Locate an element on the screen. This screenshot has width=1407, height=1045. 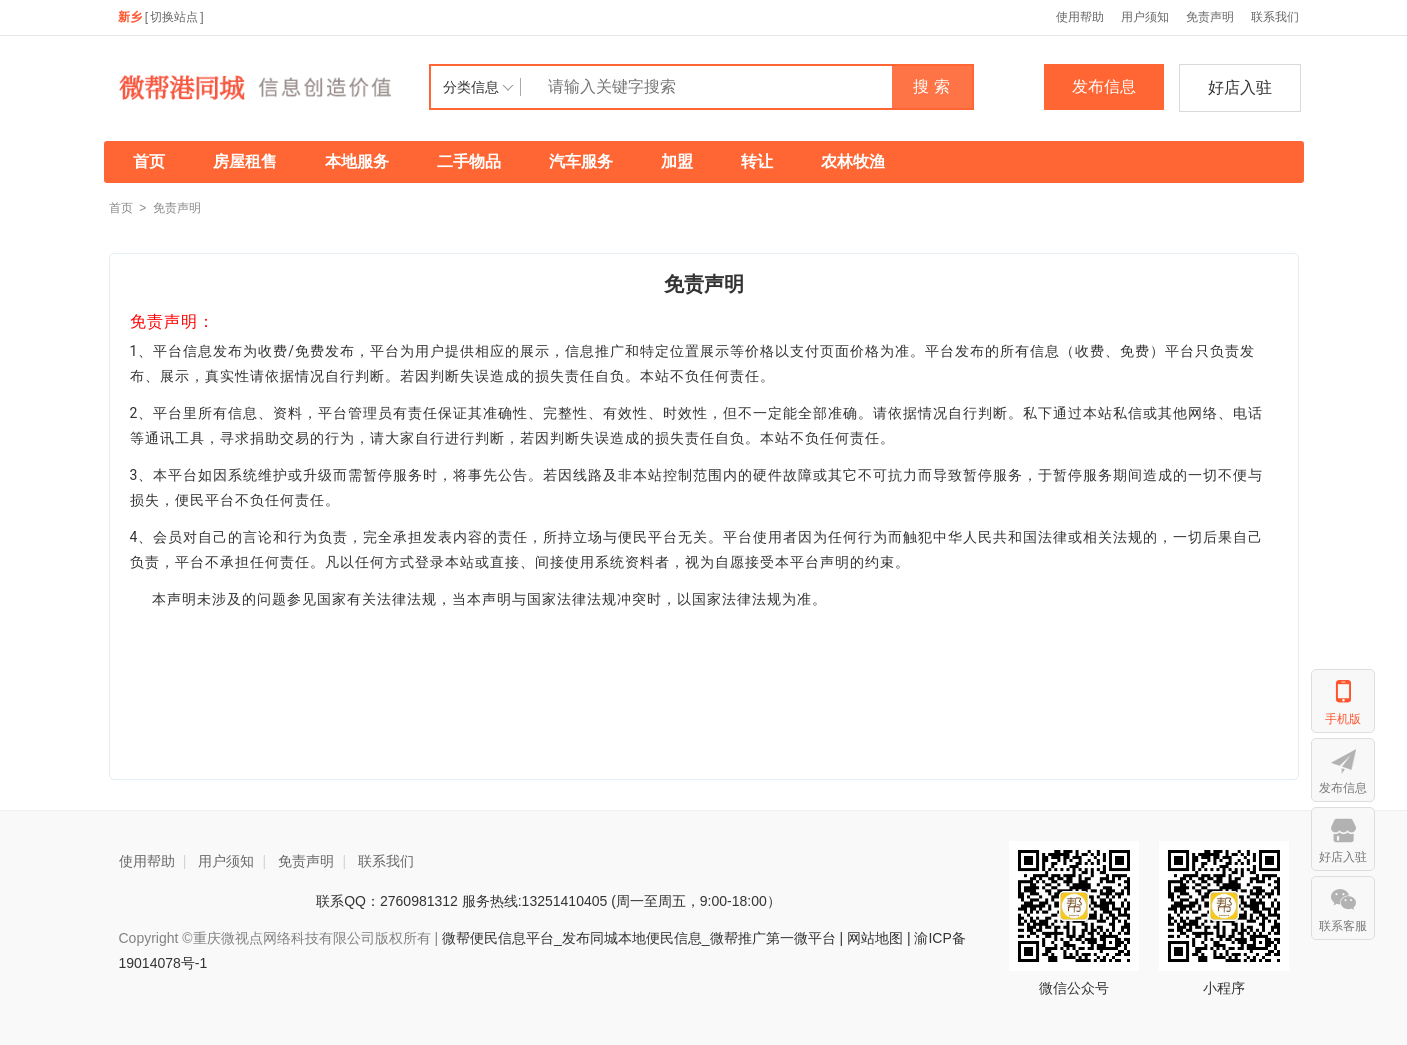
联系我们 is located at coordinates (1275, 17).